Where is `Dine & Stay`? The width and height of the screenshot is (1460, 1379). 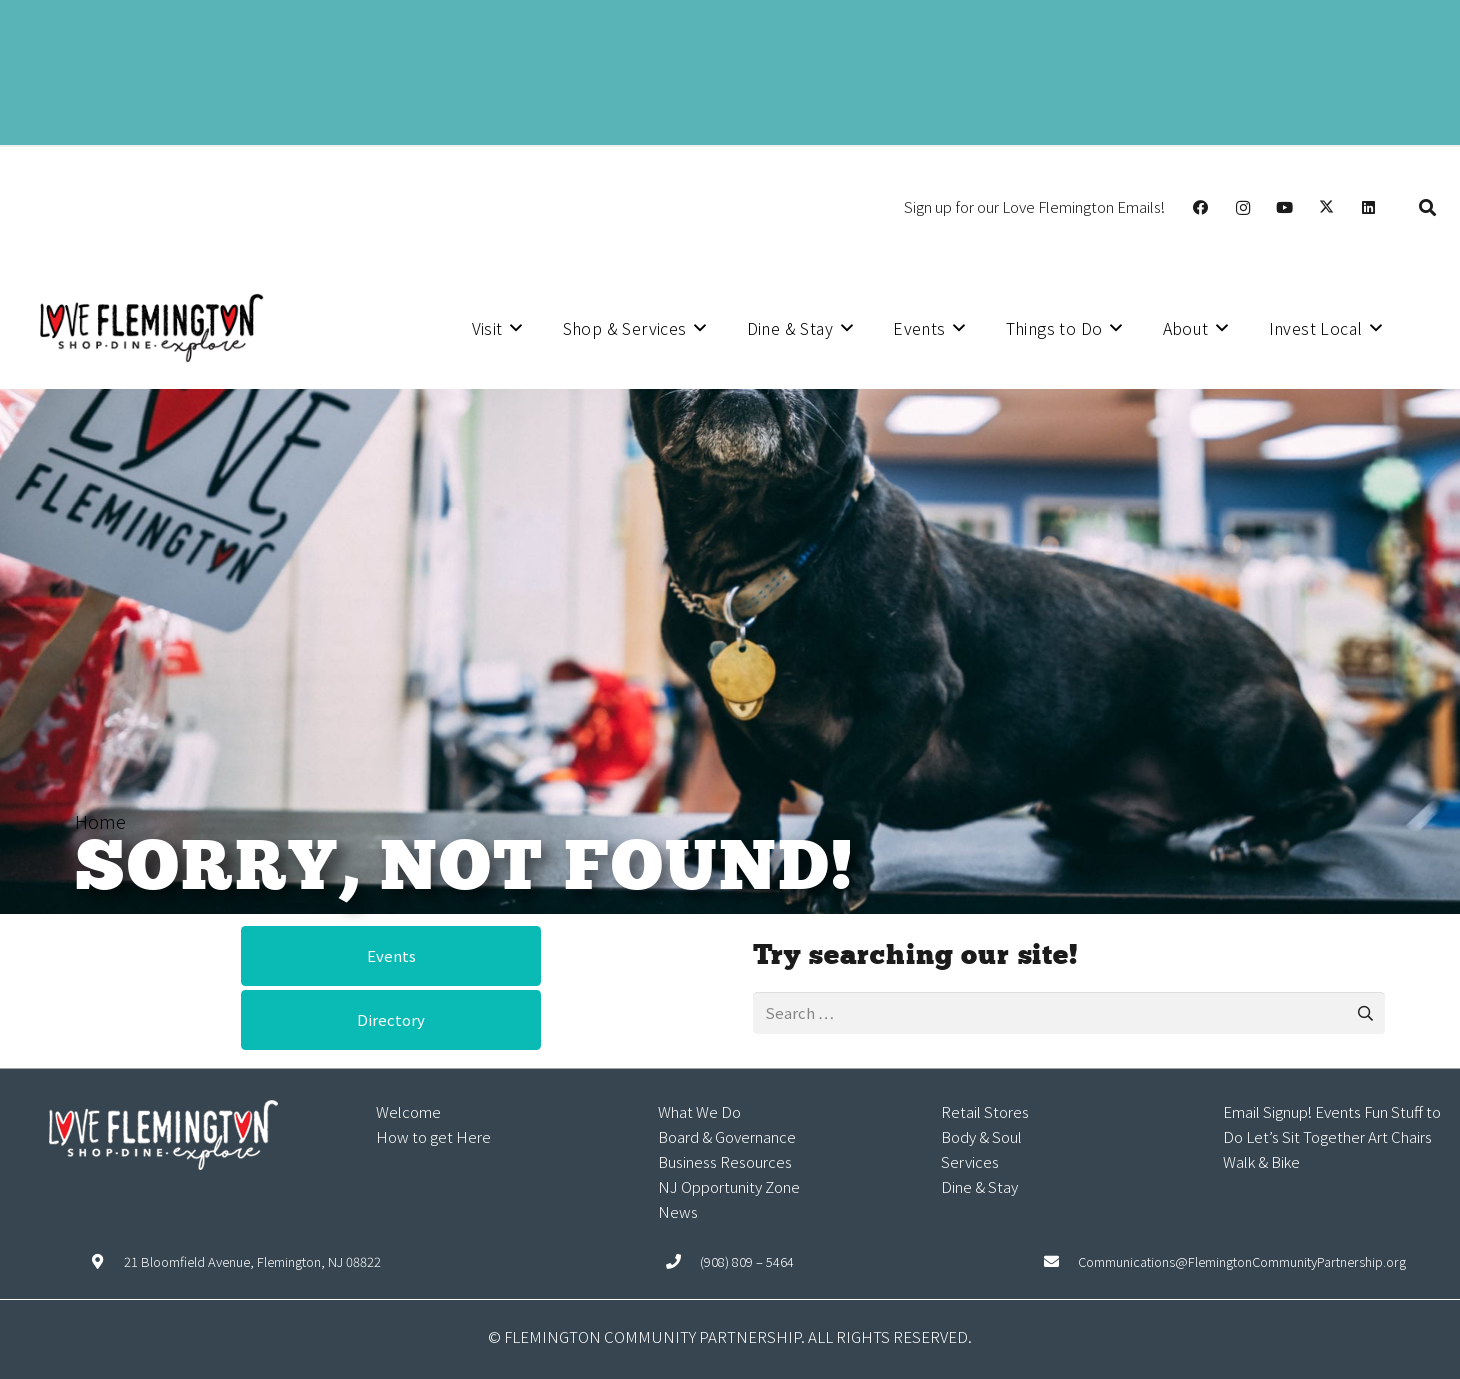
Dine & Stay is located at coordinates (979, 1186).